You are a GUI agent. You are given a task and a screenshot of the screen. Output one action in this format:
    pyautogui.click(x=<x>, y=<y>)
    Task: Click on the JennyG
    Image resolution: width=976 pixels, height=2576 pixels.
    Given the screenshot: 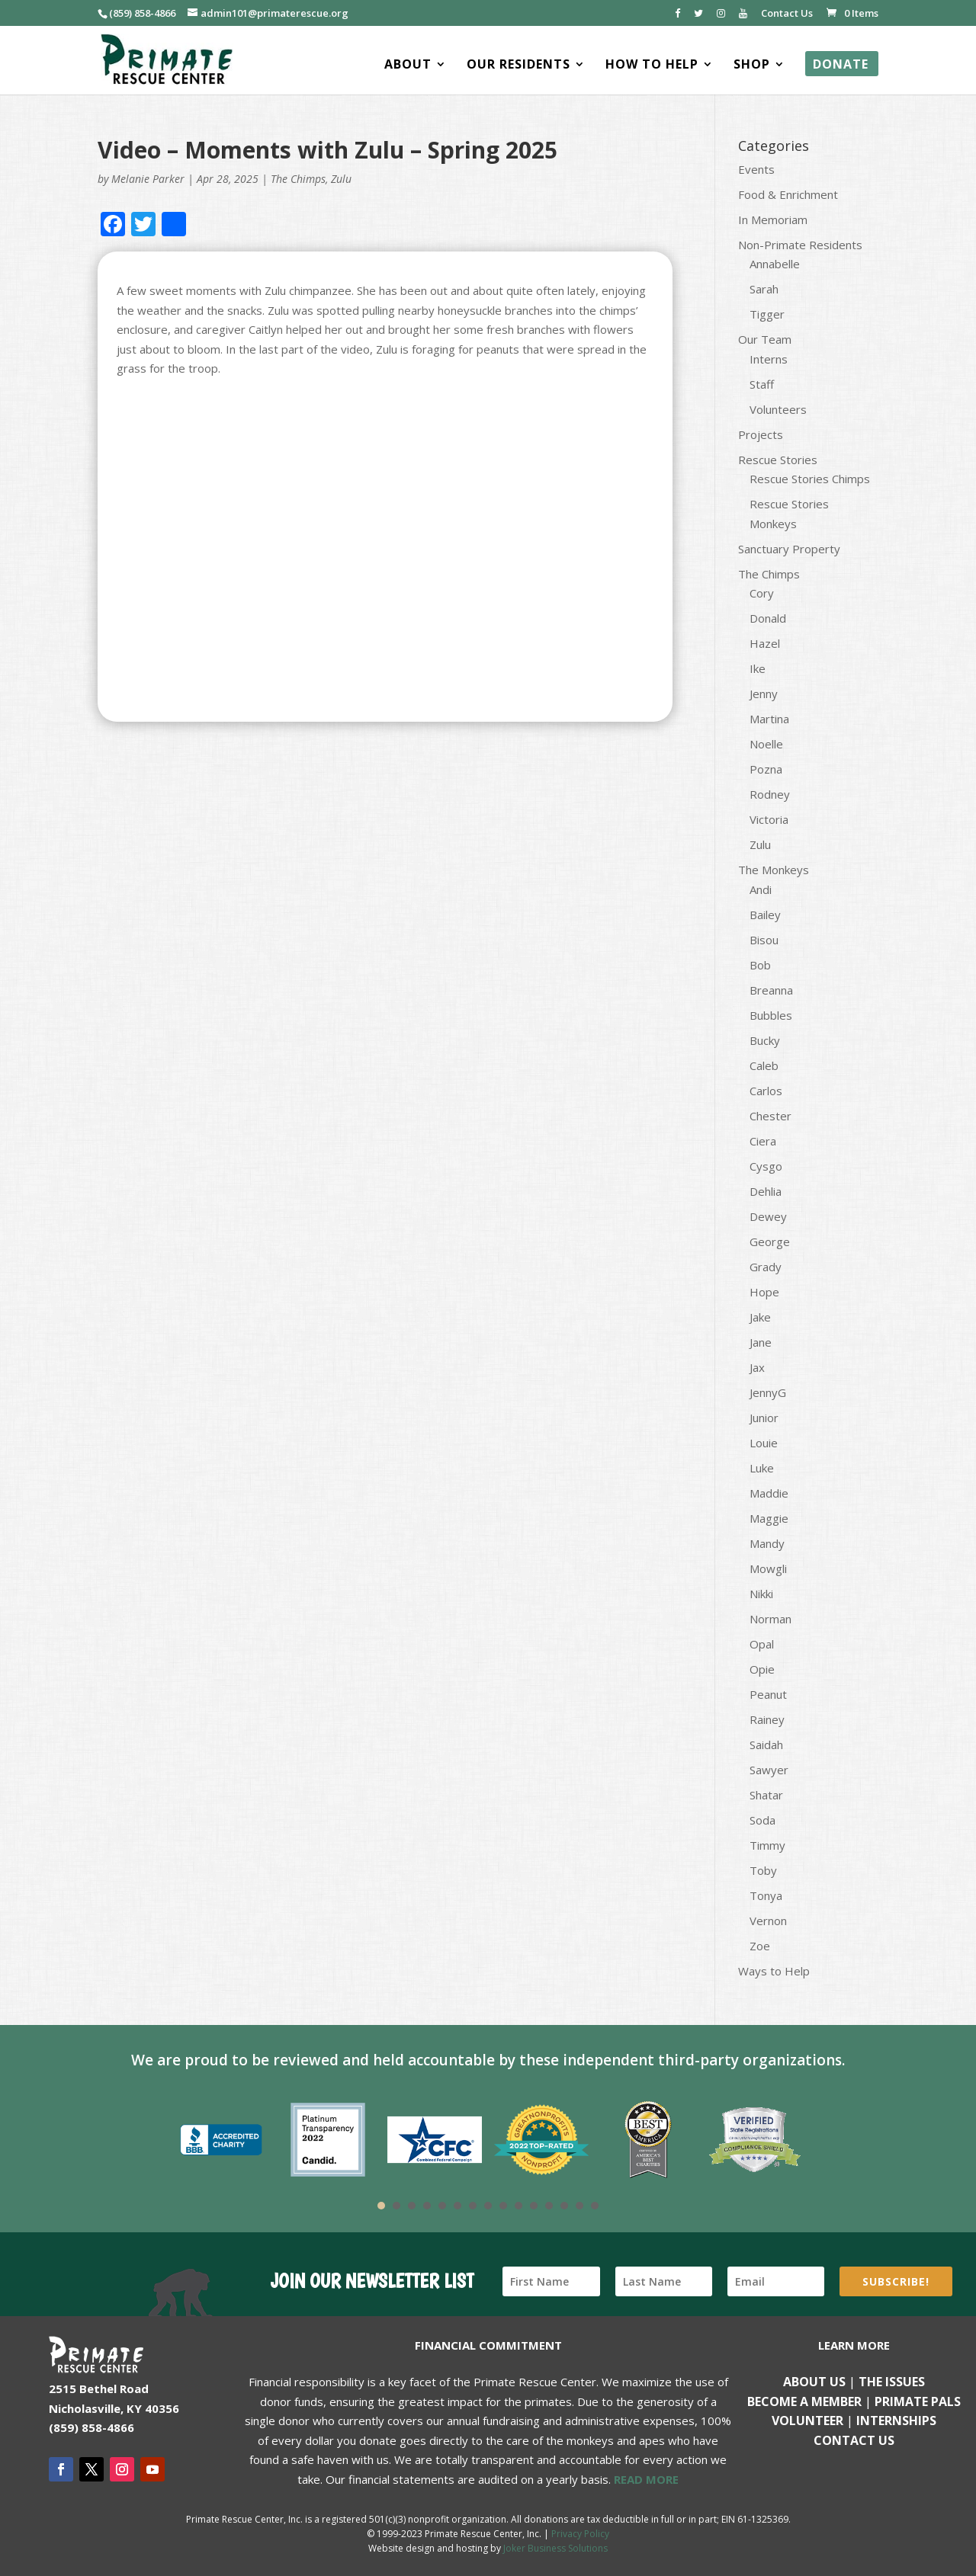 What is the action you would take?
    pyautogui.click(x=768, y=1392)
    